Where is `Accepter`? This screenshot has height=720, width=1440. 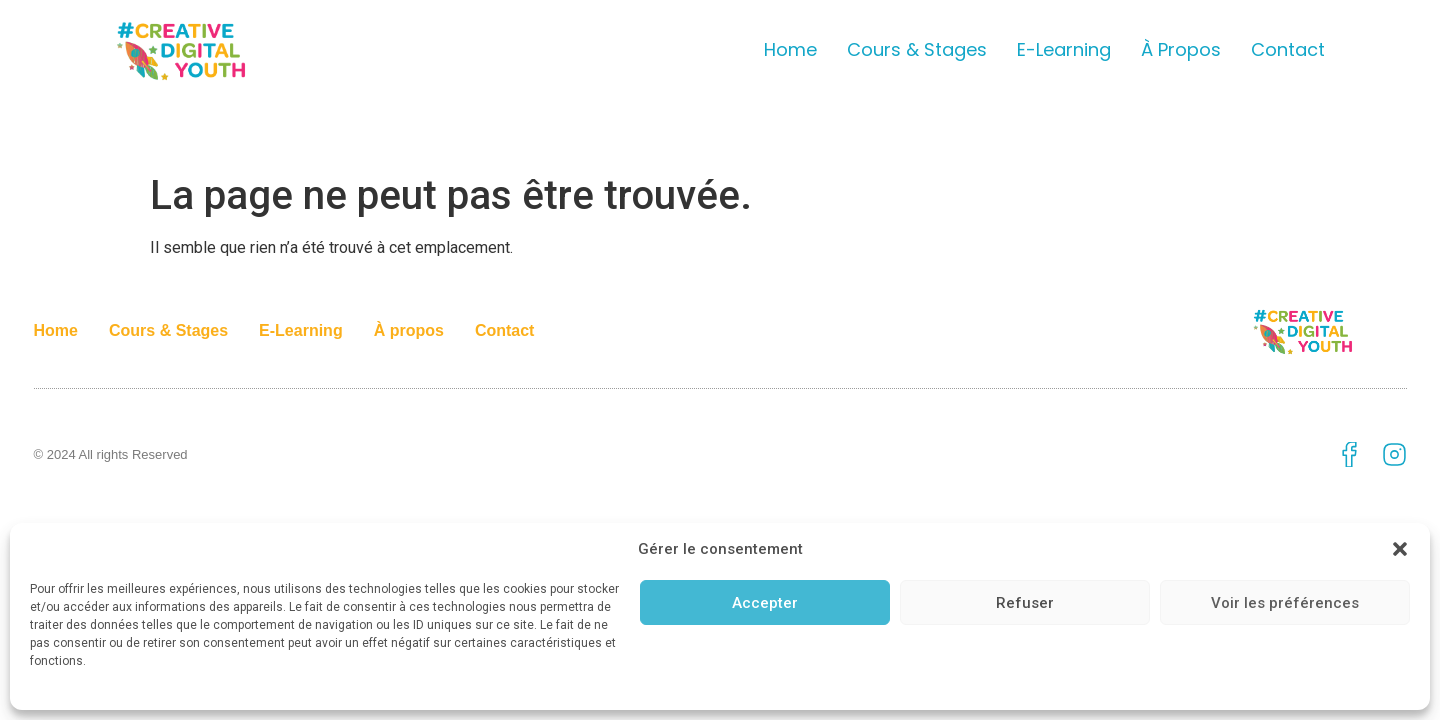 Accepter is located at coordinates (765, 603).